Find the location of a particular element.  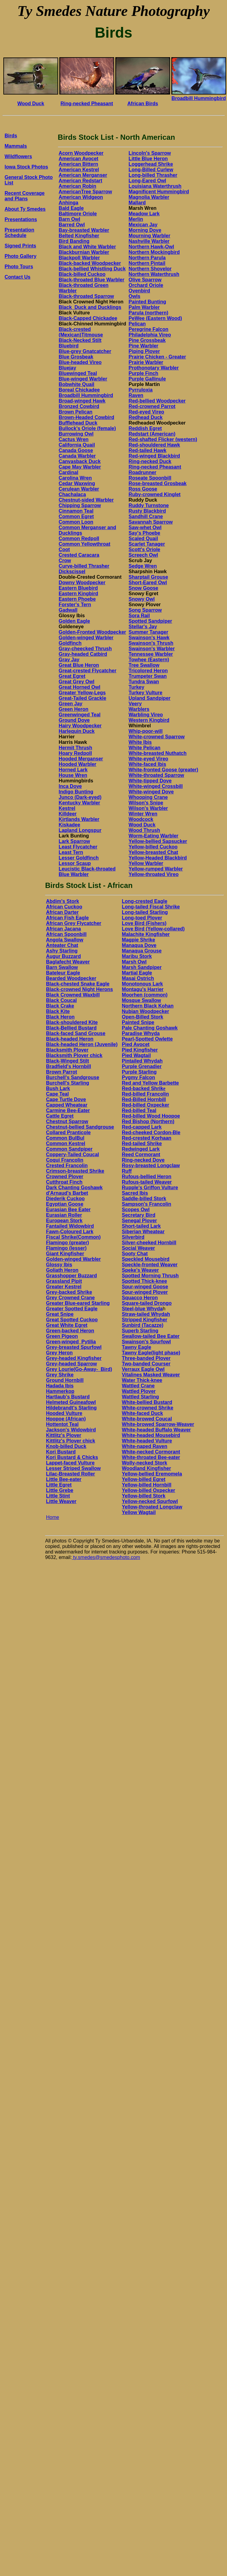

ty.smedes@smedesphoto.com is located at coordinates (106, 1557).